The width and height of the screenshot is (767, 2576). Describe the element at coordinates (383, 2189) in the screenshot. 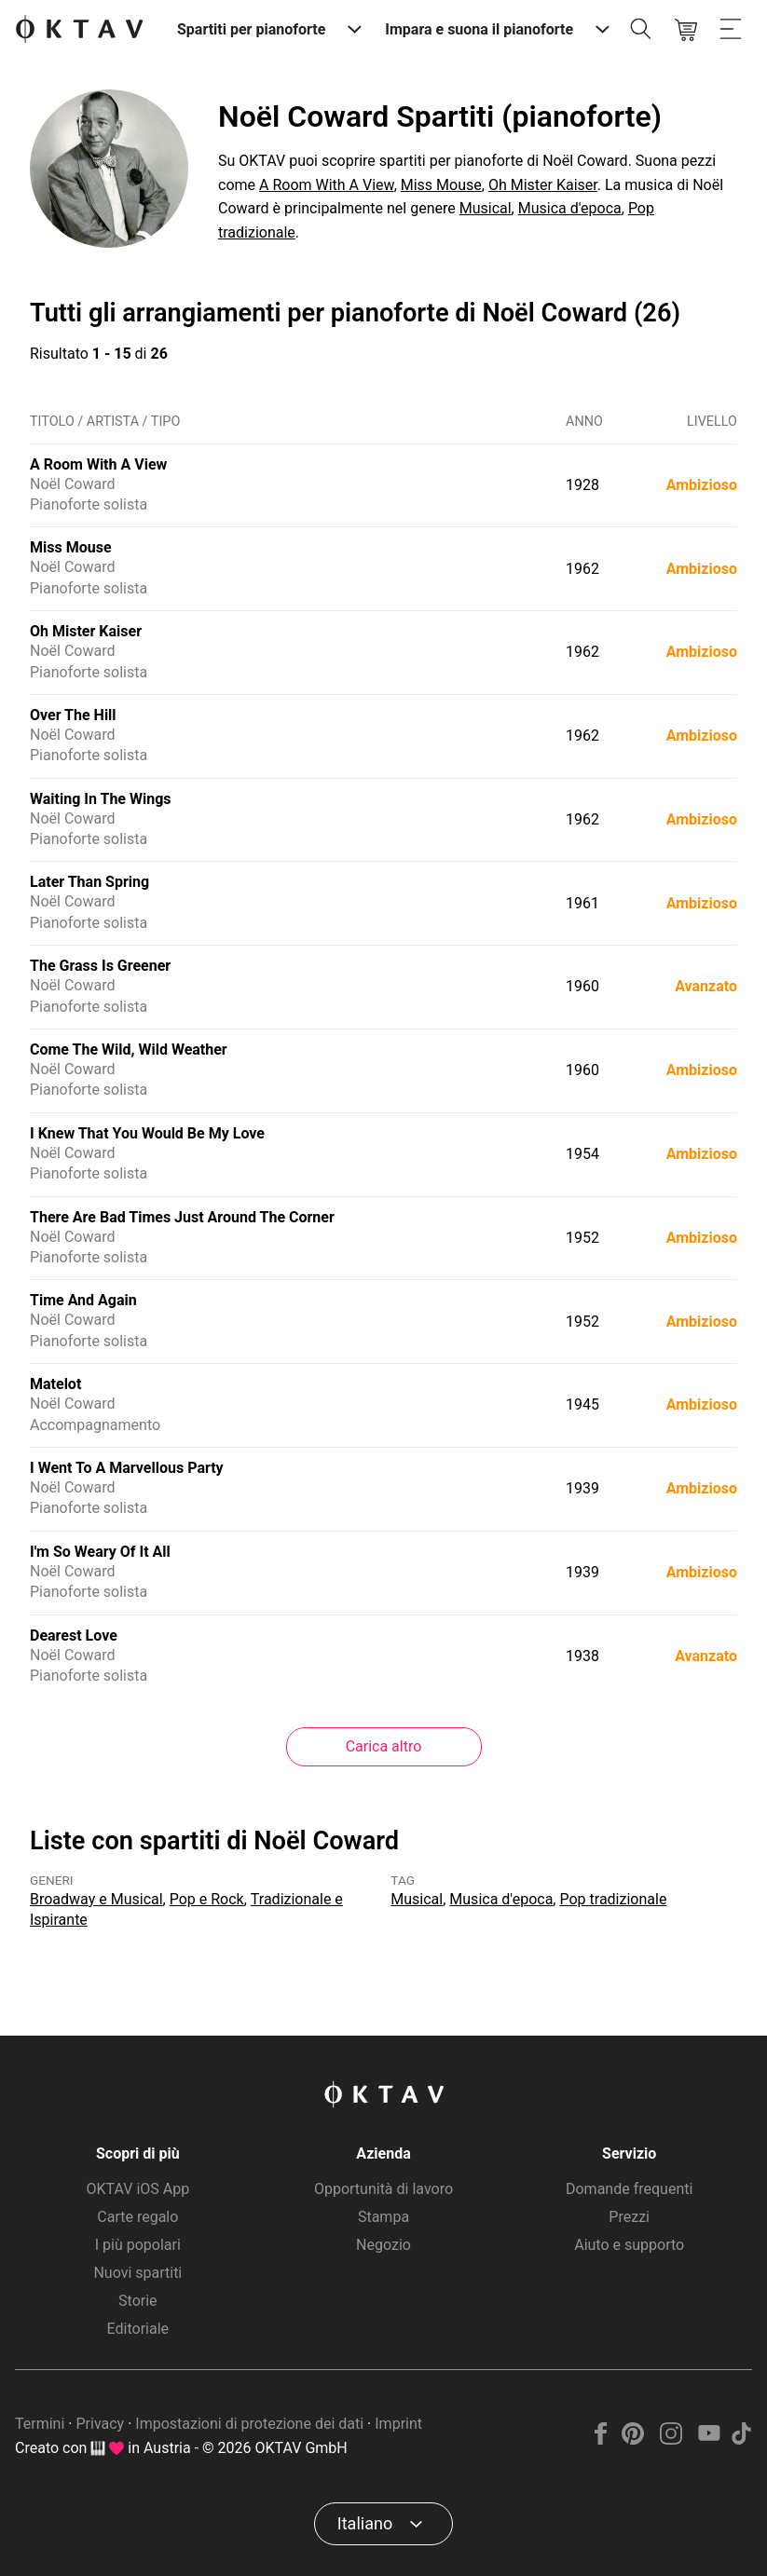

I see `Opportunità di lavoro` at that location.